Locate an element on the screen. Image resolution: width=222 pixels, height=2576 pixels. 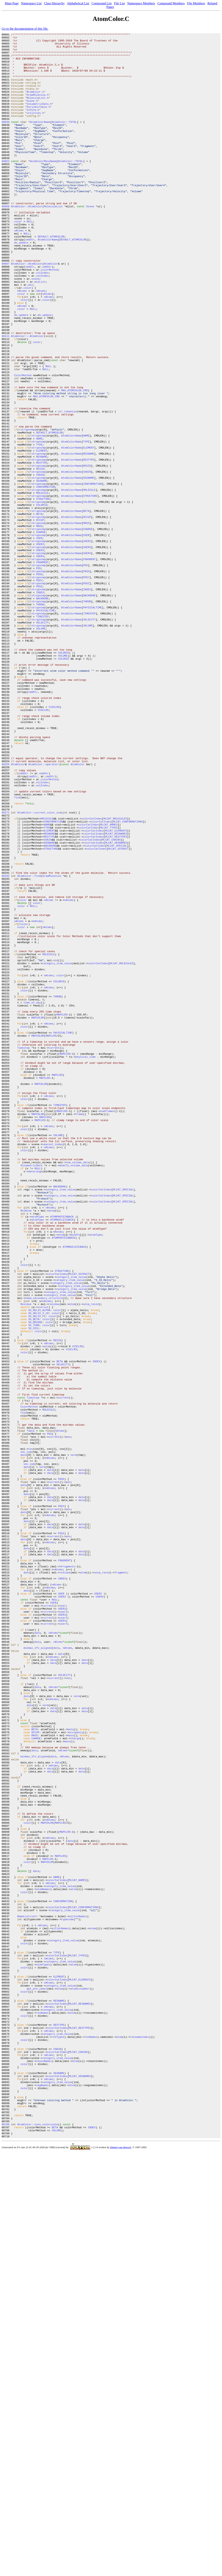
TIMESTEP is located at coordinates (89, 730).